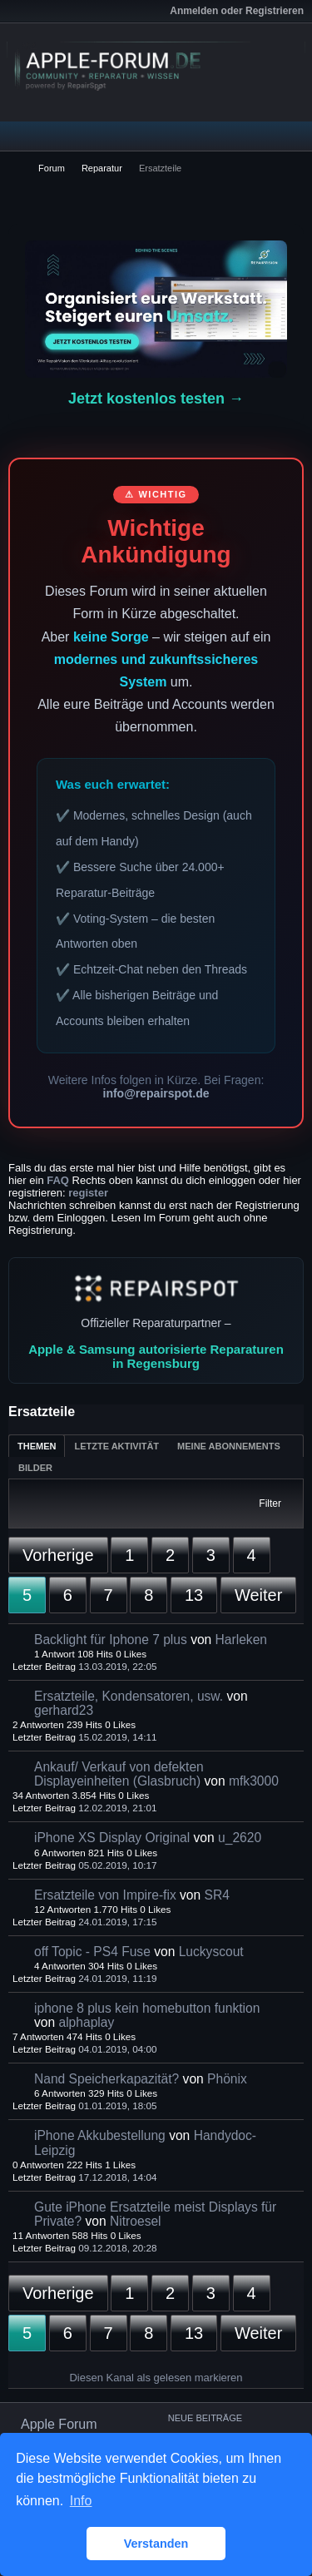 This screenshot has width=312, height=2576. Describe the element at coordinates (237, 11) in the screenshot. I see `Anmelden oder Registrieren` at that location.